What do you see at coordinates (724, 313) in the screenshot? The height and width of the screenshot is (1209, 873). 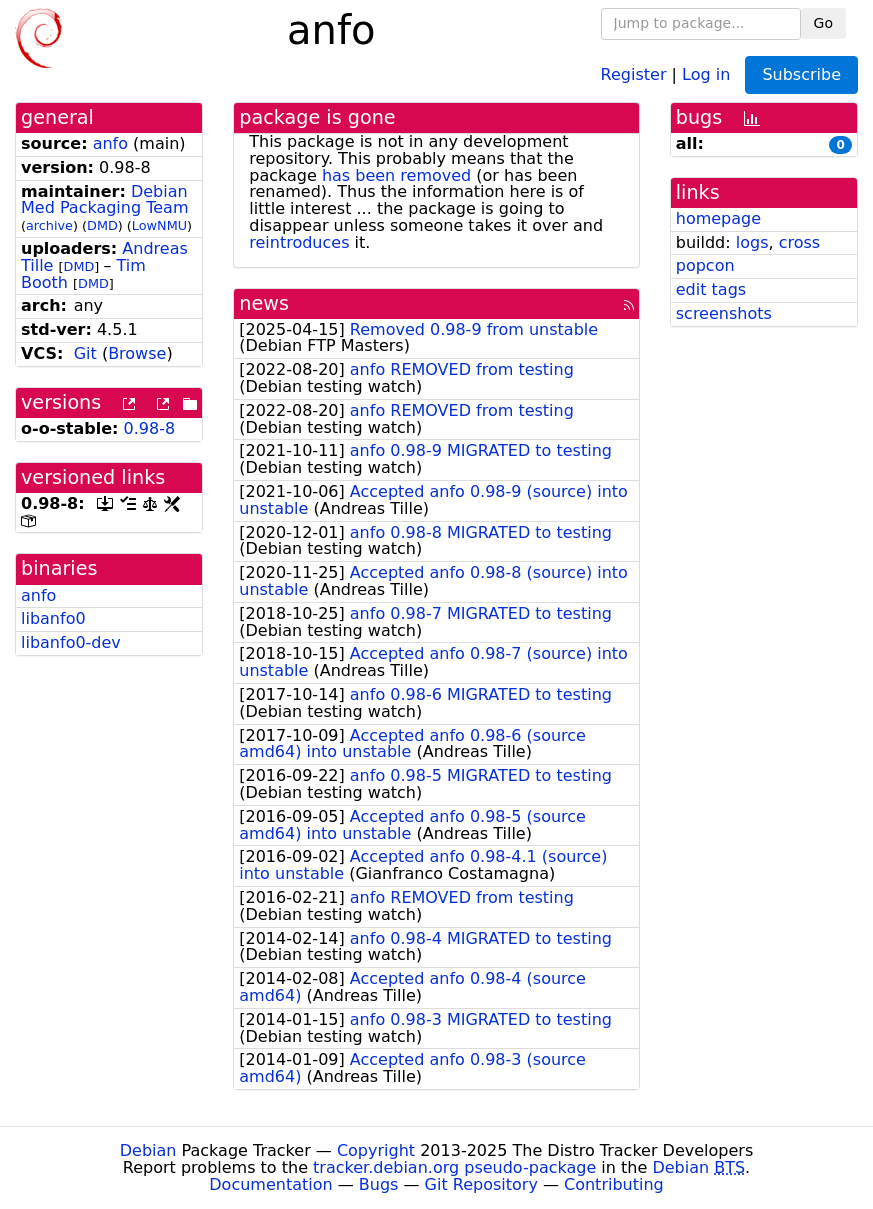 I see `screenshots` at bounding box center [724, 313].